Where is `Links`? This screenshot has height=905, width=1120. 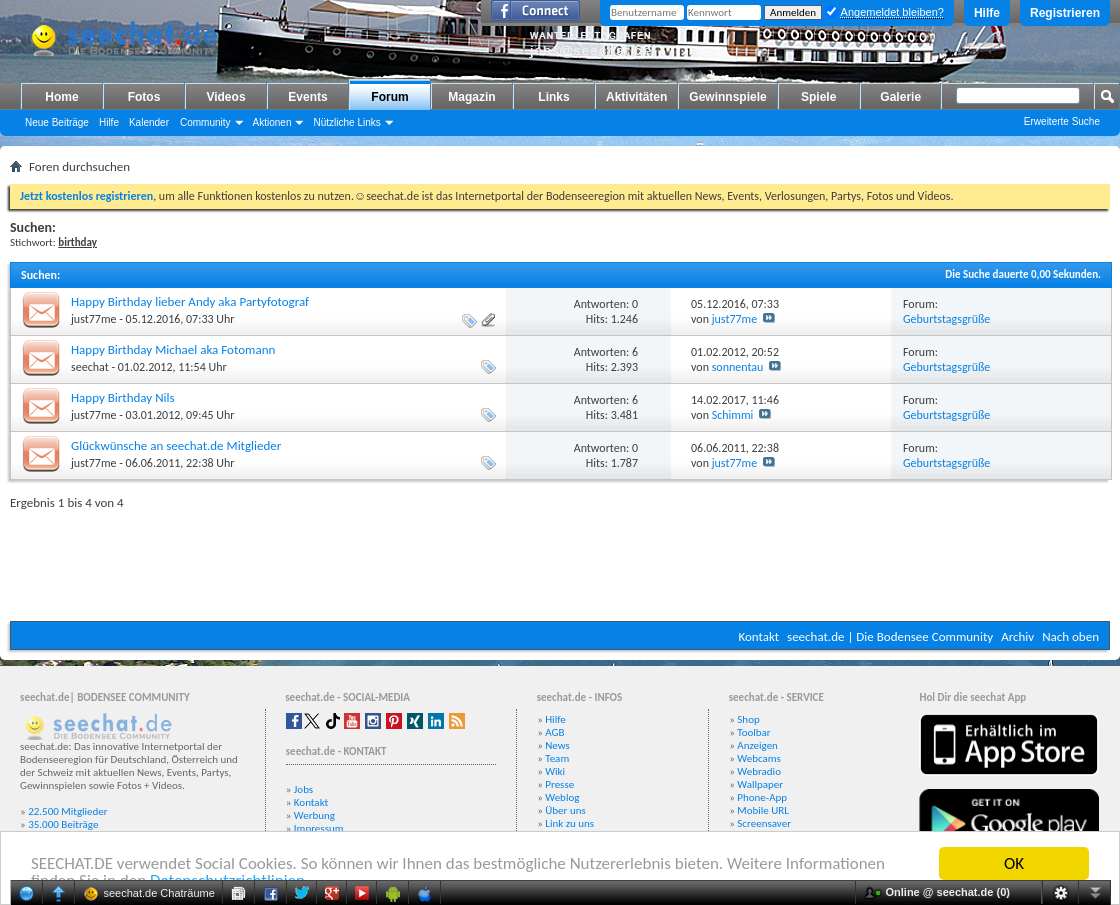
Links is located at coordinates (553, 97).